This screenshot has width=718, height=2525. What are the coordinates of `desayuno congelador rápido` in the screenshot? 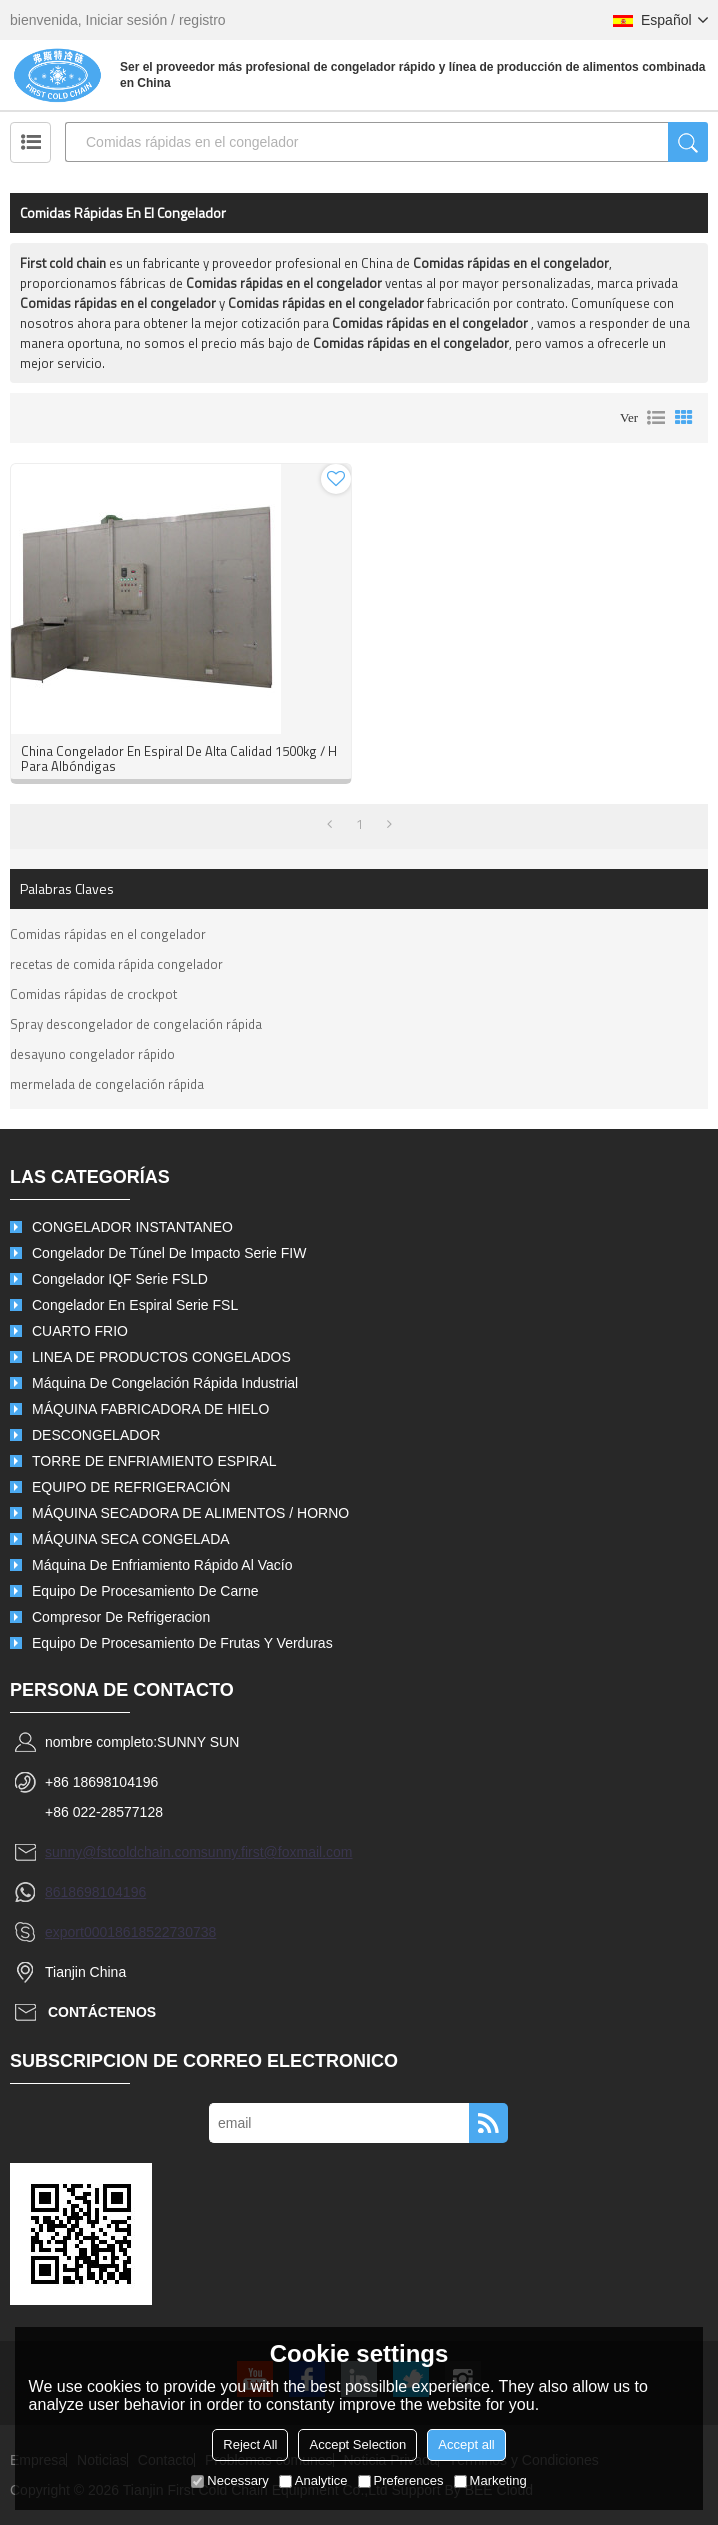 It's located at (92, 1054).